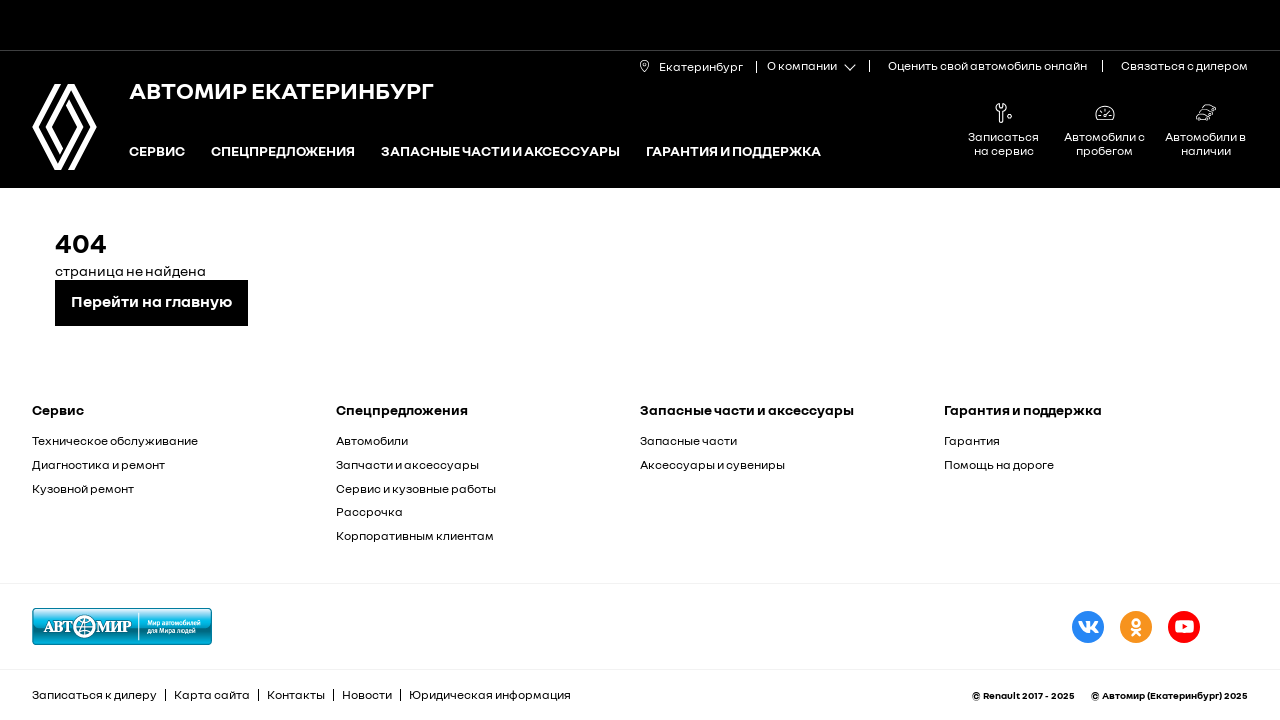 The height and width of the screenshot is (720, 1280). I want to click on Карта сайта, so click(212, 694).